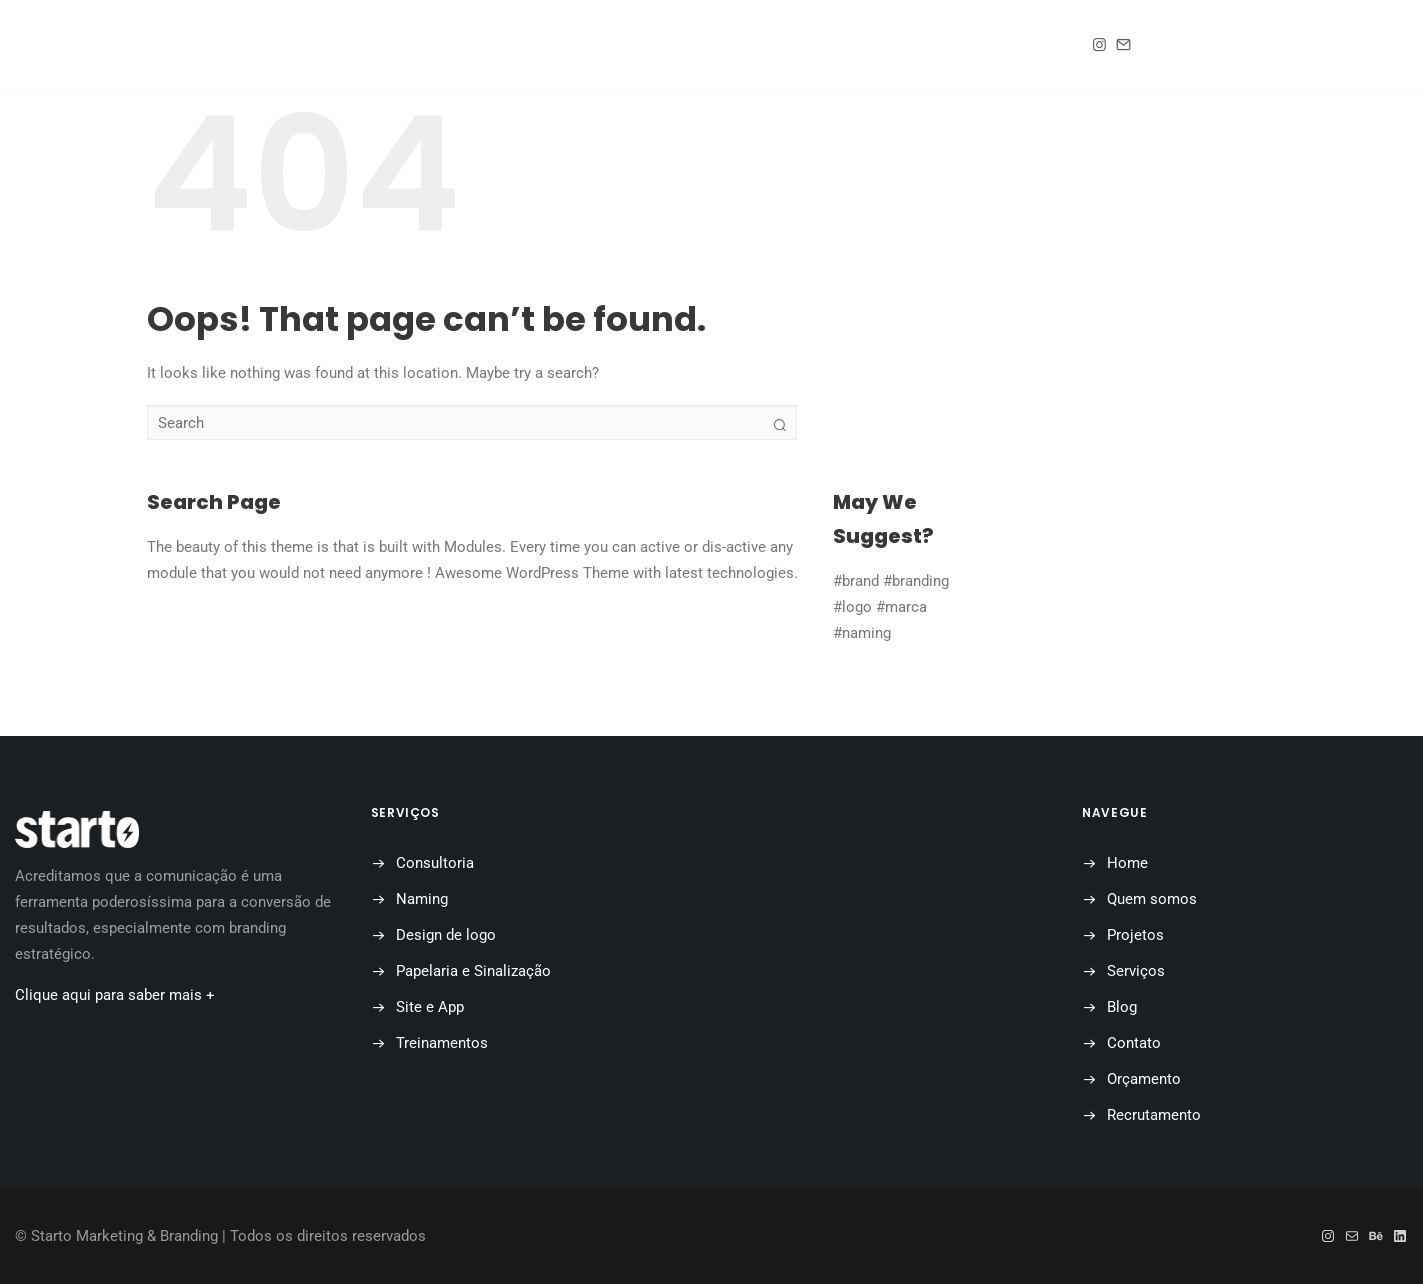 The width and height of the screenshot is (1423, 1284). Describe the element at coordinates (856, 581) in the screenshot. I see `#brand` at that location.